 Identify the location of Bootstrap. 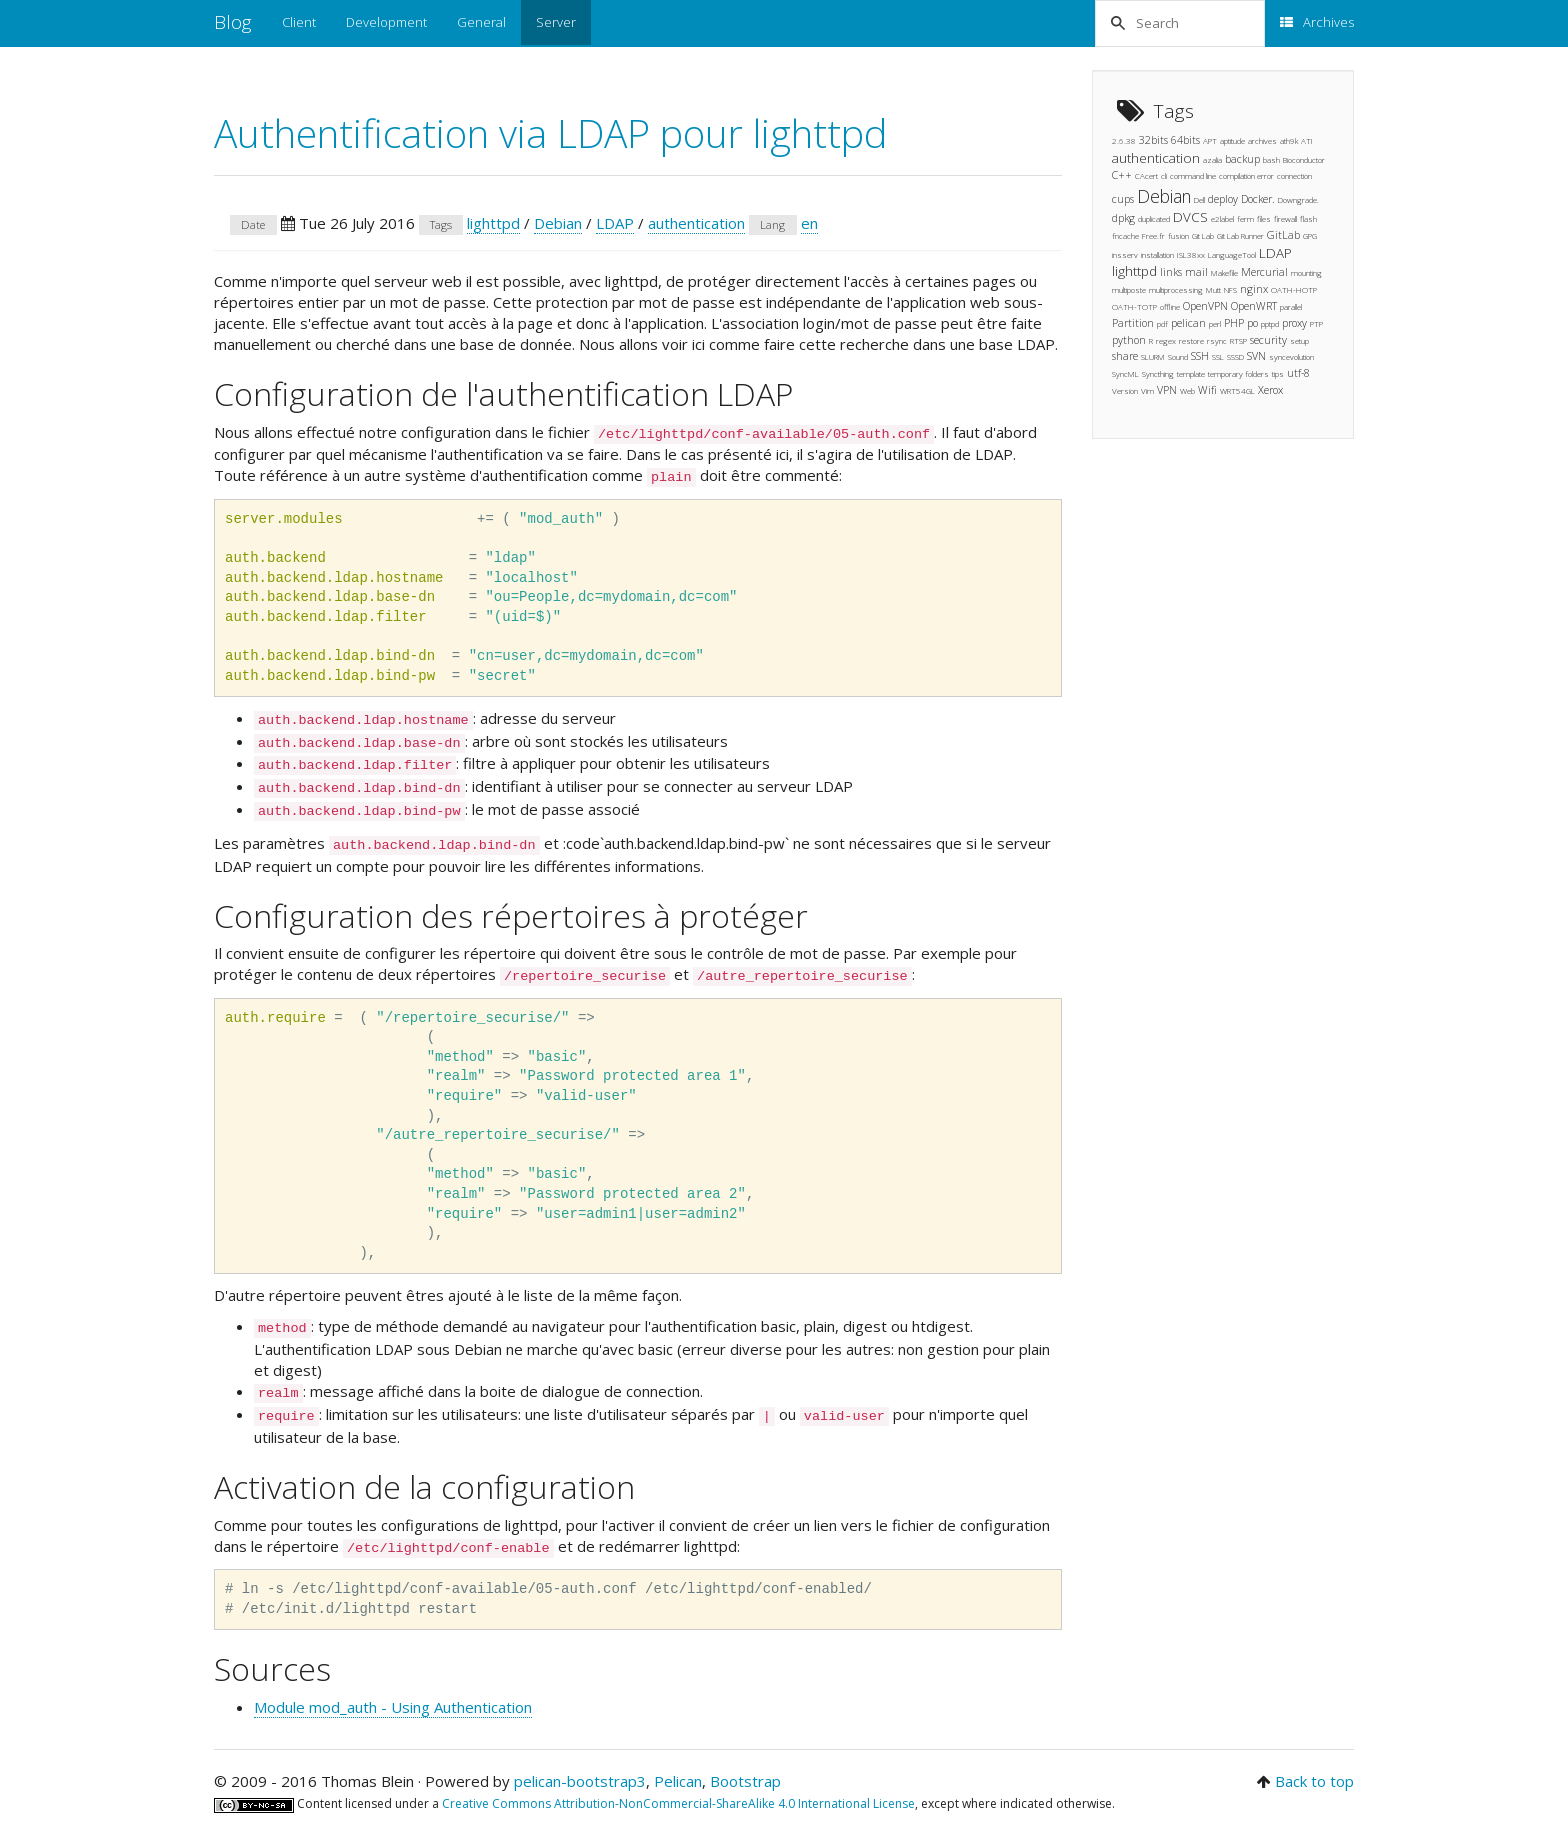
(745, 1781).